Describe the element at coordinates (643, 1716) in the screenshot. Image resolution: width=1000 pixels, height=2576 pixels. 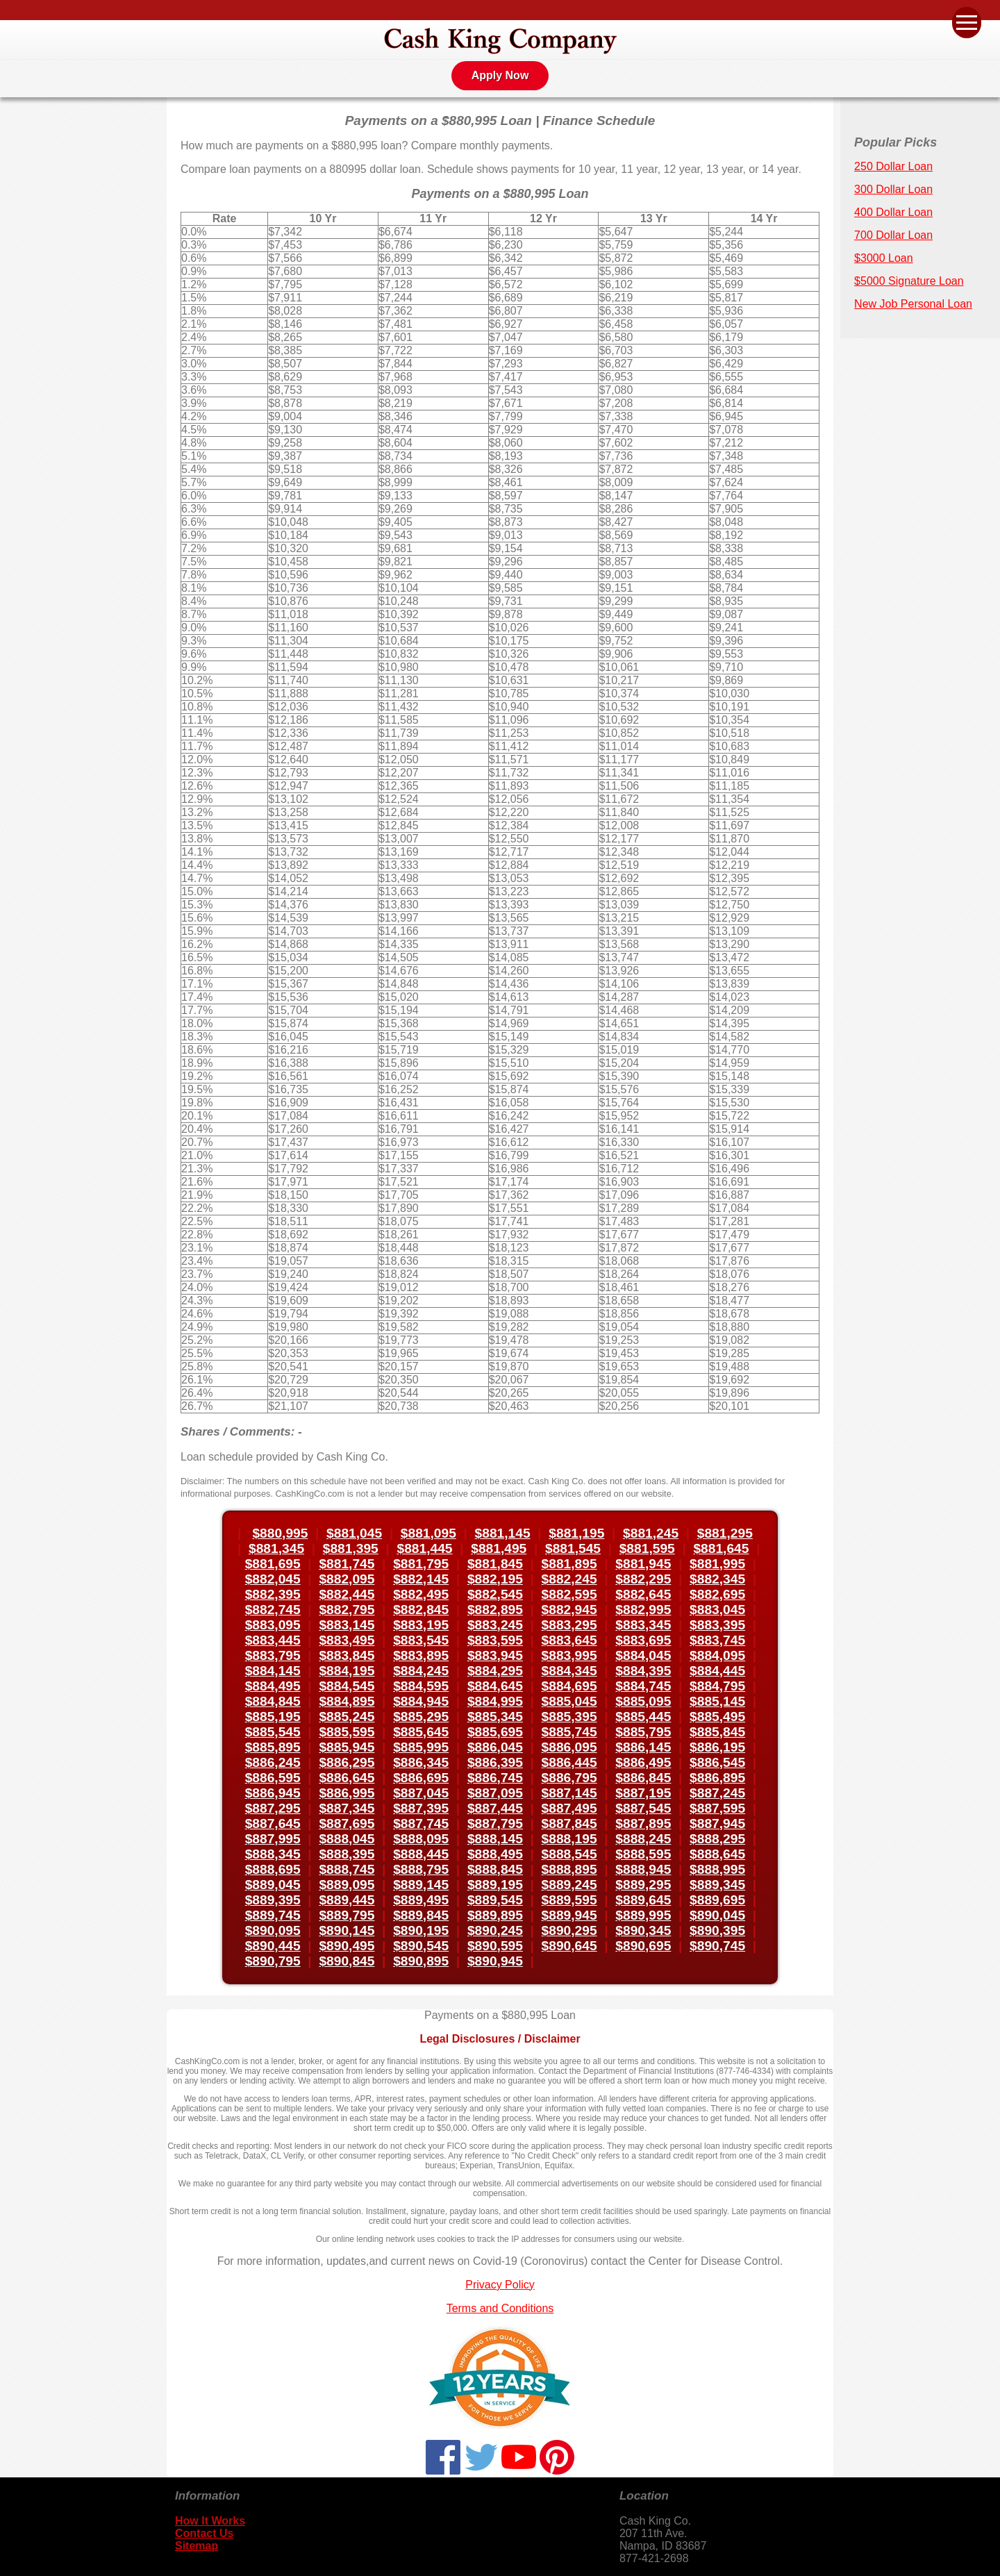
I see `$885,445` at that location.